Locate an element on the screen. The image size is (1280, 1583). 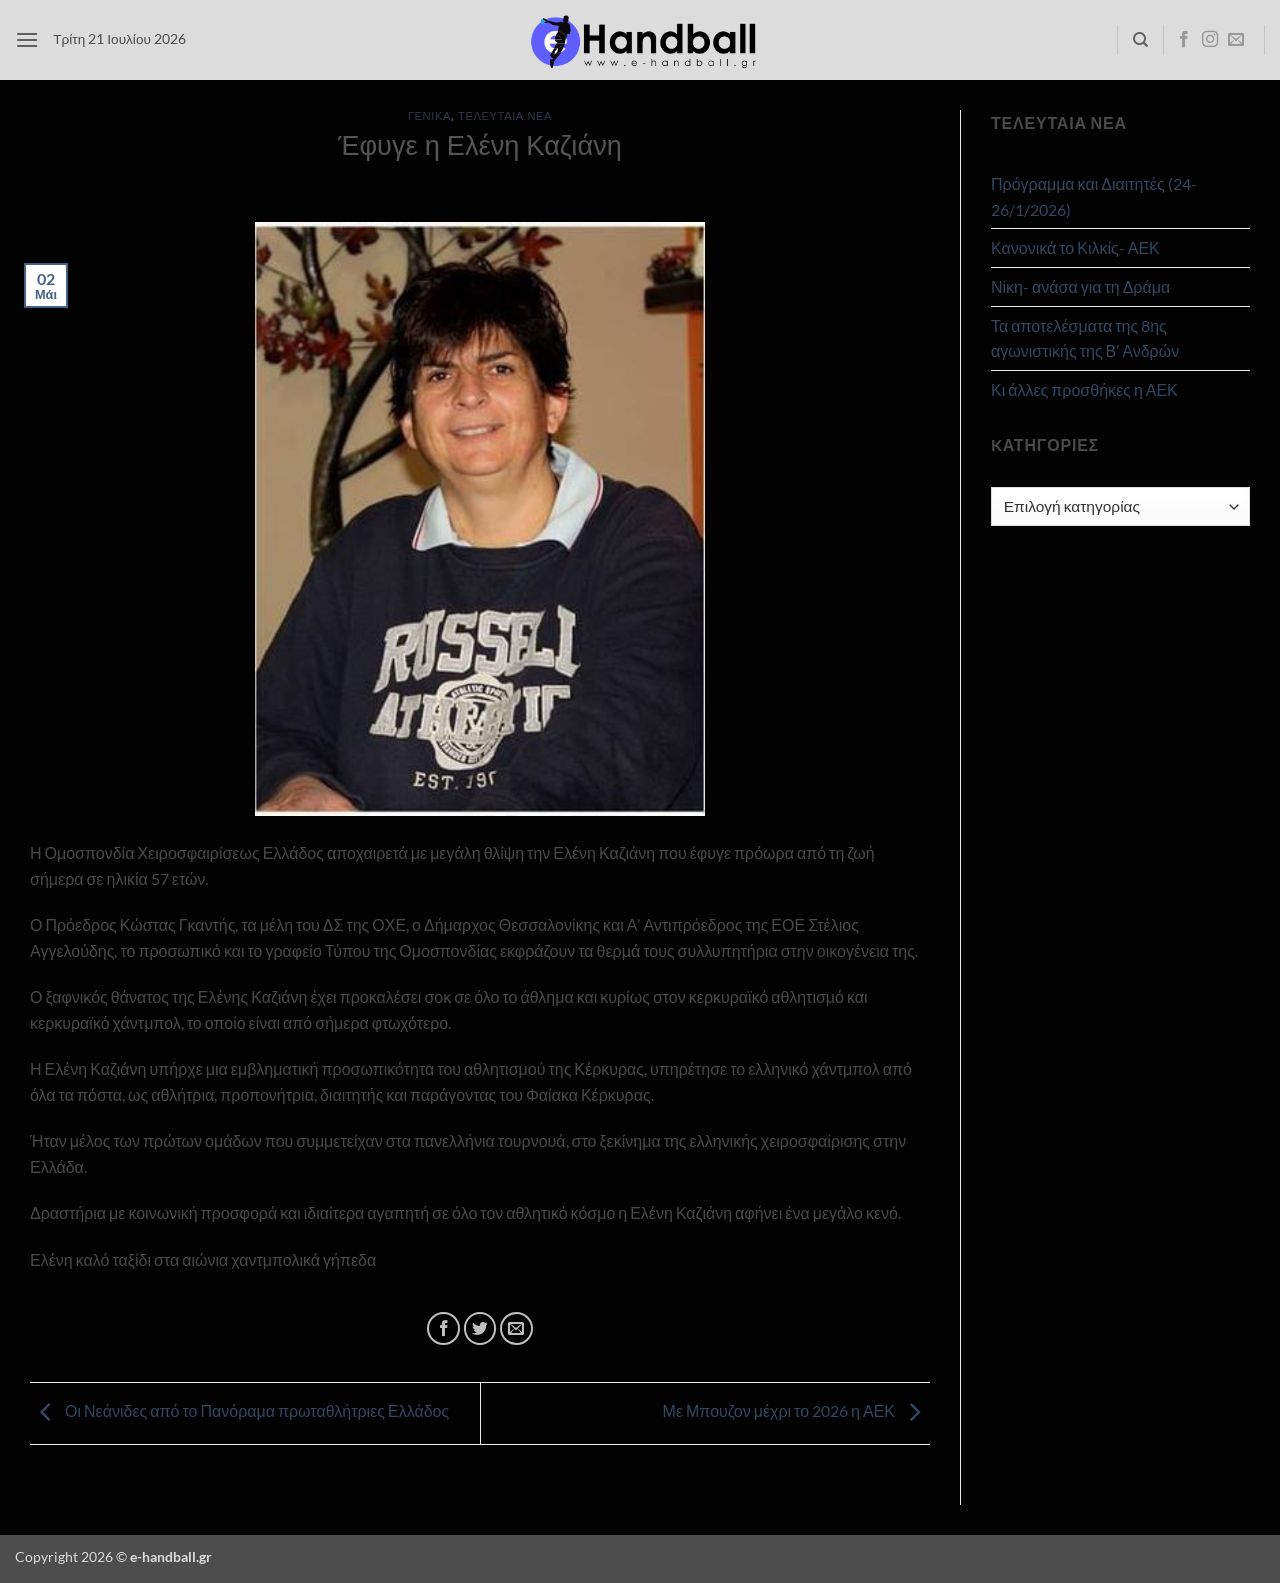
Με Μπουζον μέχρι το 2026 η ΑΕΚ is located at coordinates (796, 1411).